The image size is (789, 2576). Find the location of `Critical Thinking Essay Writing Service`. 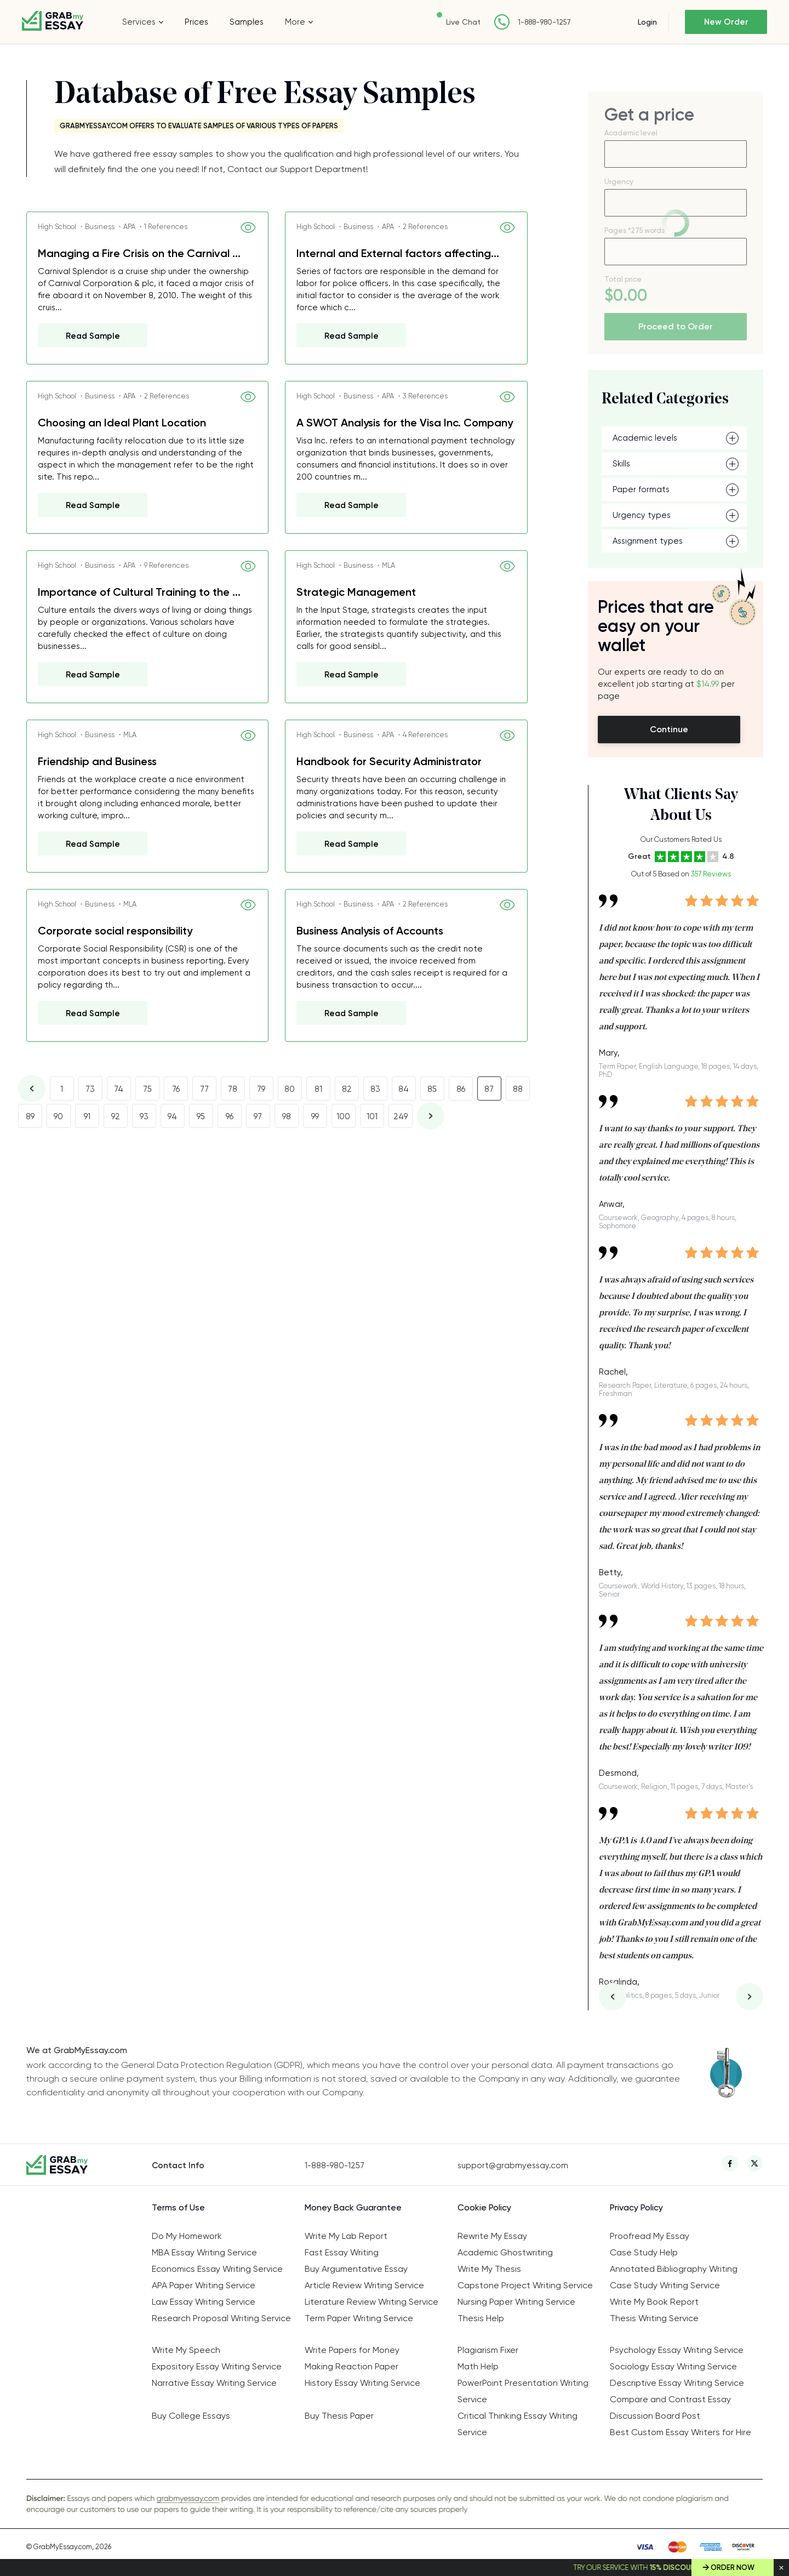

Critical Thinking Essay Writing Service is located at coordinates (518, 2423).